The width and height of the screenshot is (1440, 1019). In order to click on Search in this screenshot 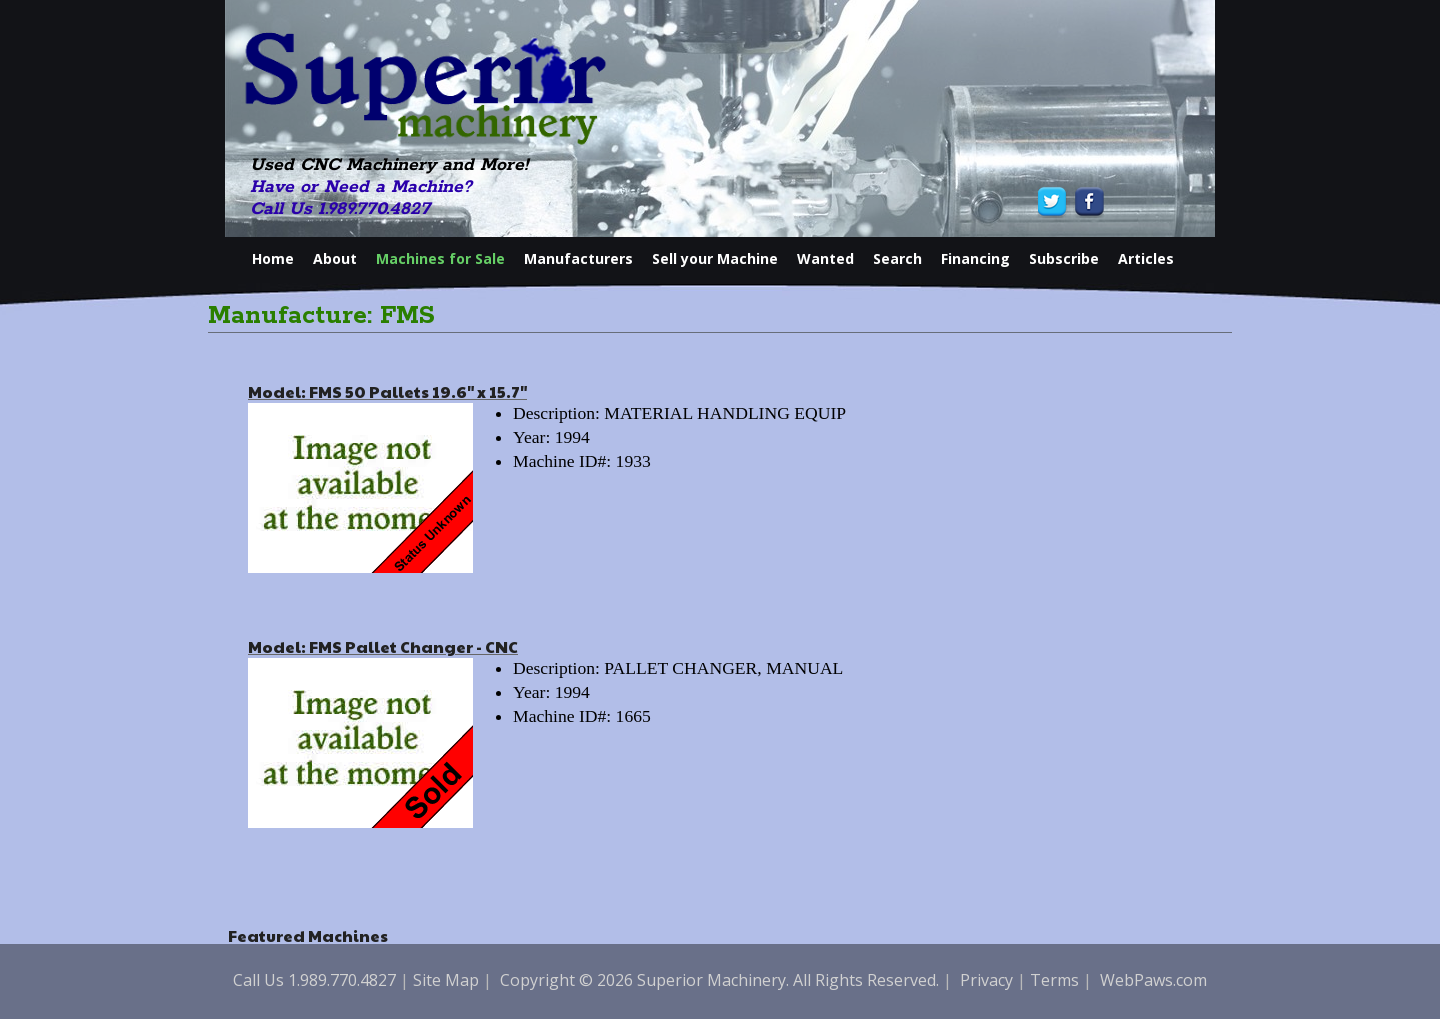, I will do `click(897, 258)`.